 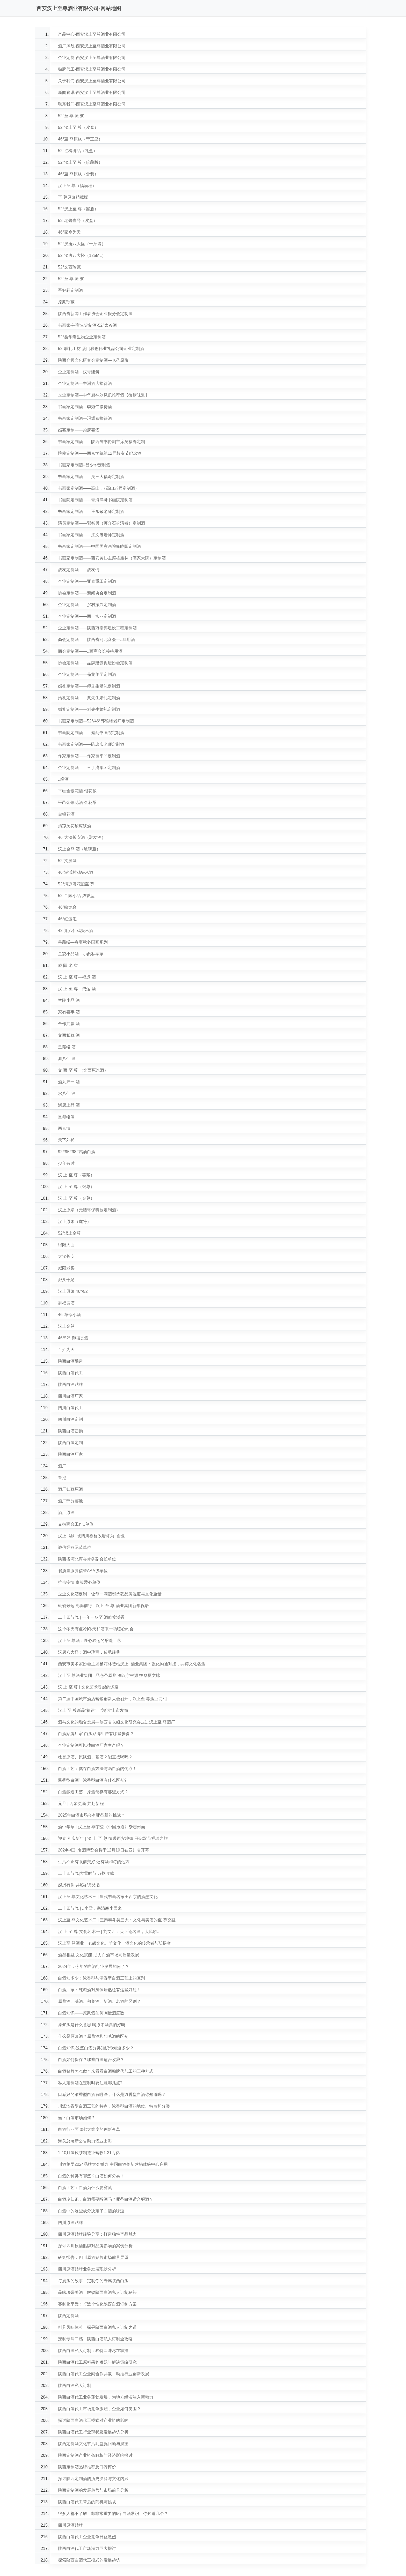 What do you see at coordinates (69, 1233) in the screenshot?
I see `52°汉上金尊` at bounding box center [69, 1233].